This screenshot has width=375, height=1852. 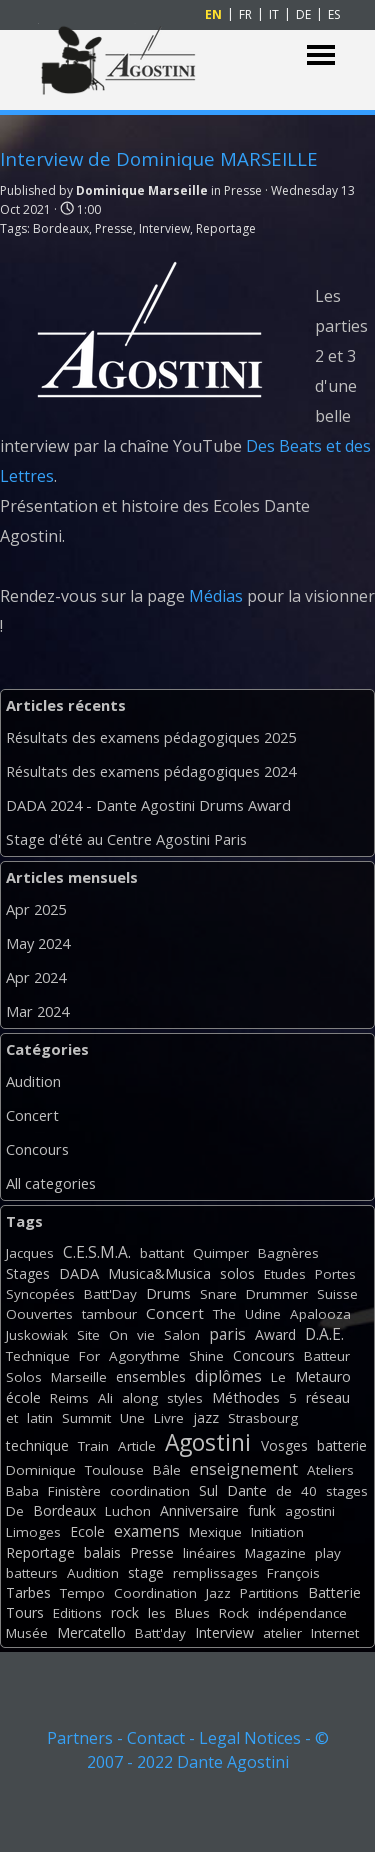 What do you see at coordinates (27, 1633) in the screenshot?
I see `Musée` at bounding box center [27, 1633].